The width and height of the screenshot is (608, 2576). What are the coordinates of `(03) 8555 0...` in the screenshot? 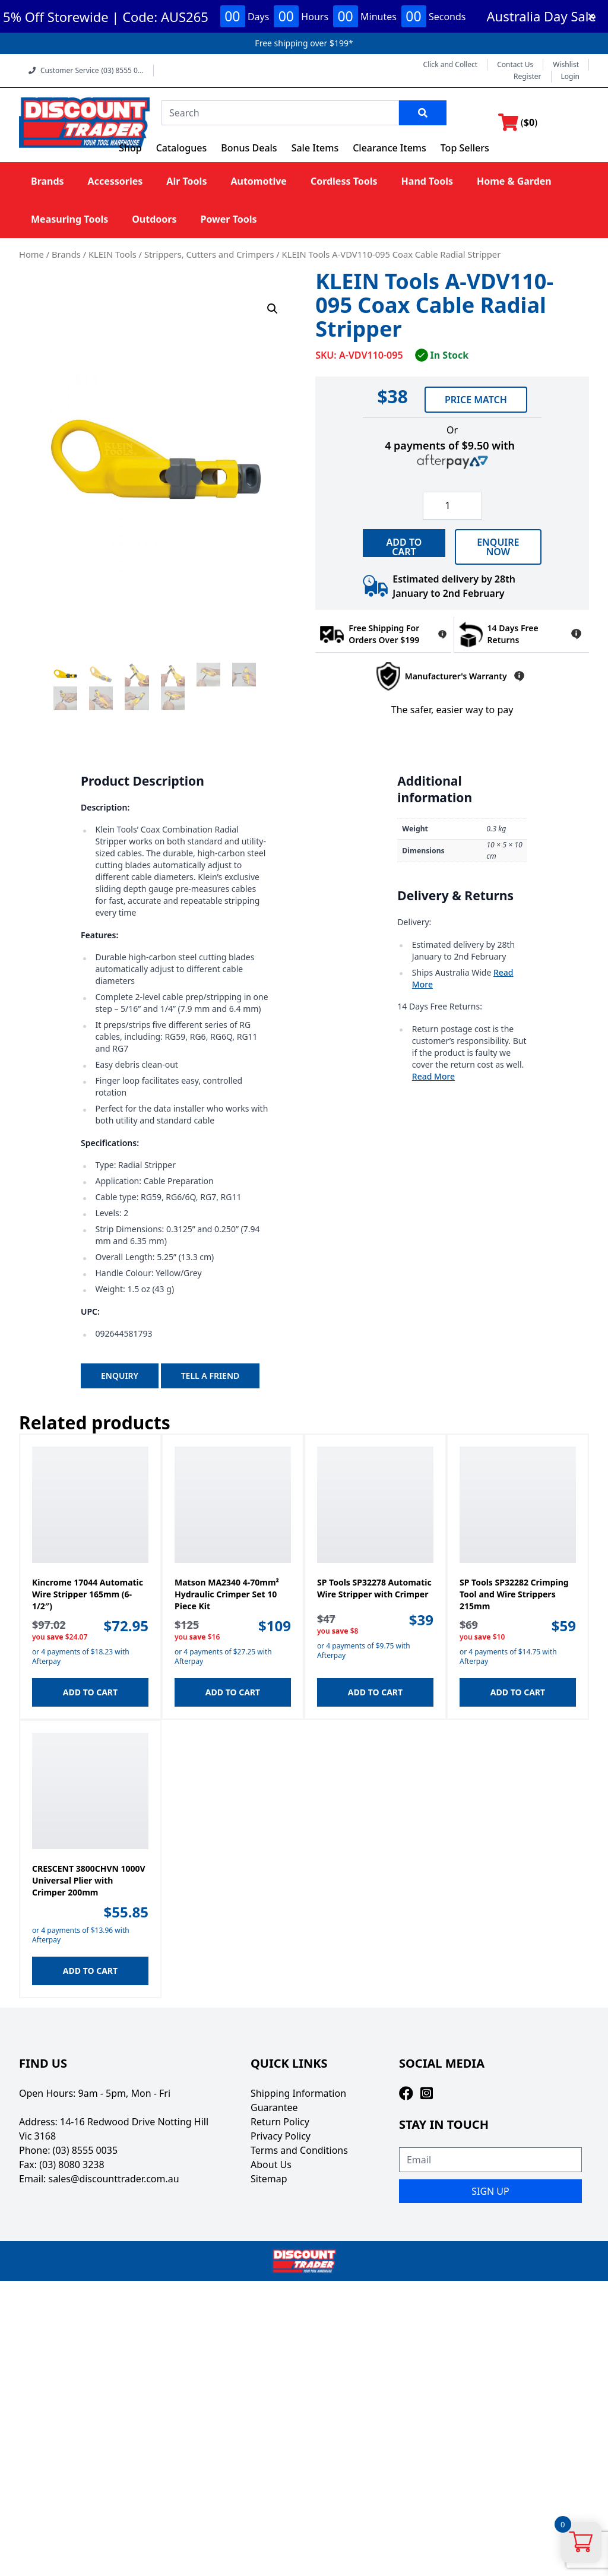 It's located at (122, 70).